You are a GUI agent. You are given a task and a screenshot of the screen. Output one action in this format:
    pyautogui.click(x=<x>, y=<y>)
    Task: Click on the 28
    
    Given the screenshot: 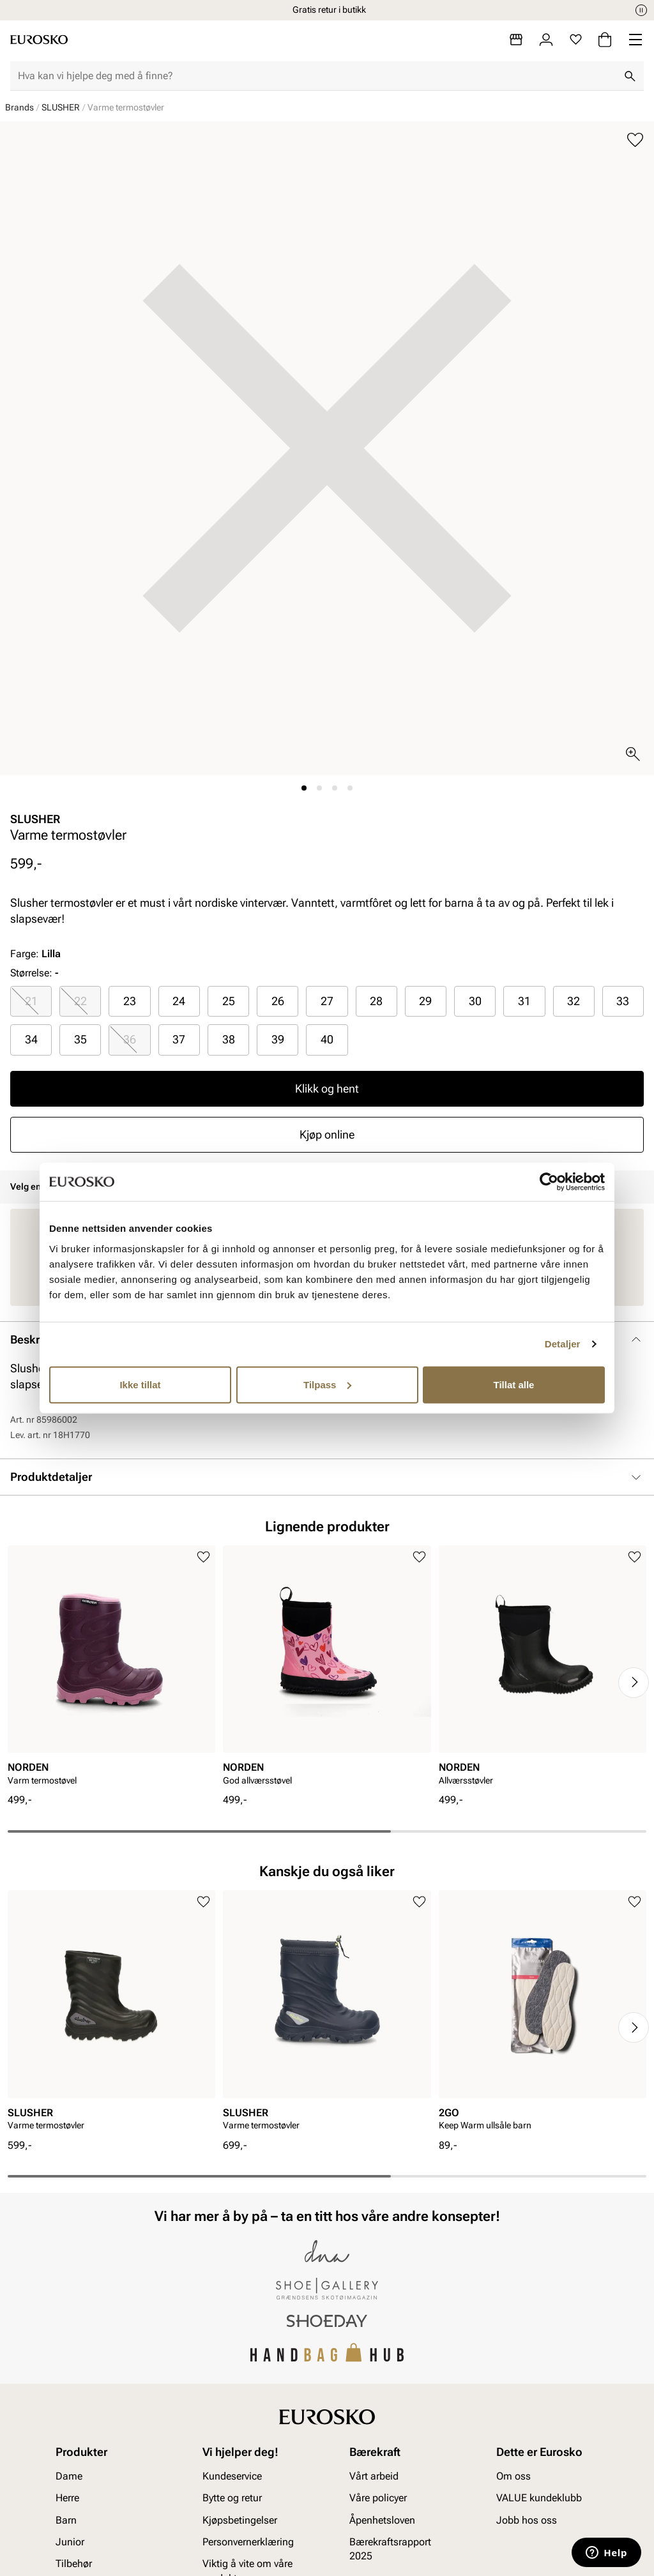 What is the action you would take?
    pyautogui.click(x=376, y=1001)
    